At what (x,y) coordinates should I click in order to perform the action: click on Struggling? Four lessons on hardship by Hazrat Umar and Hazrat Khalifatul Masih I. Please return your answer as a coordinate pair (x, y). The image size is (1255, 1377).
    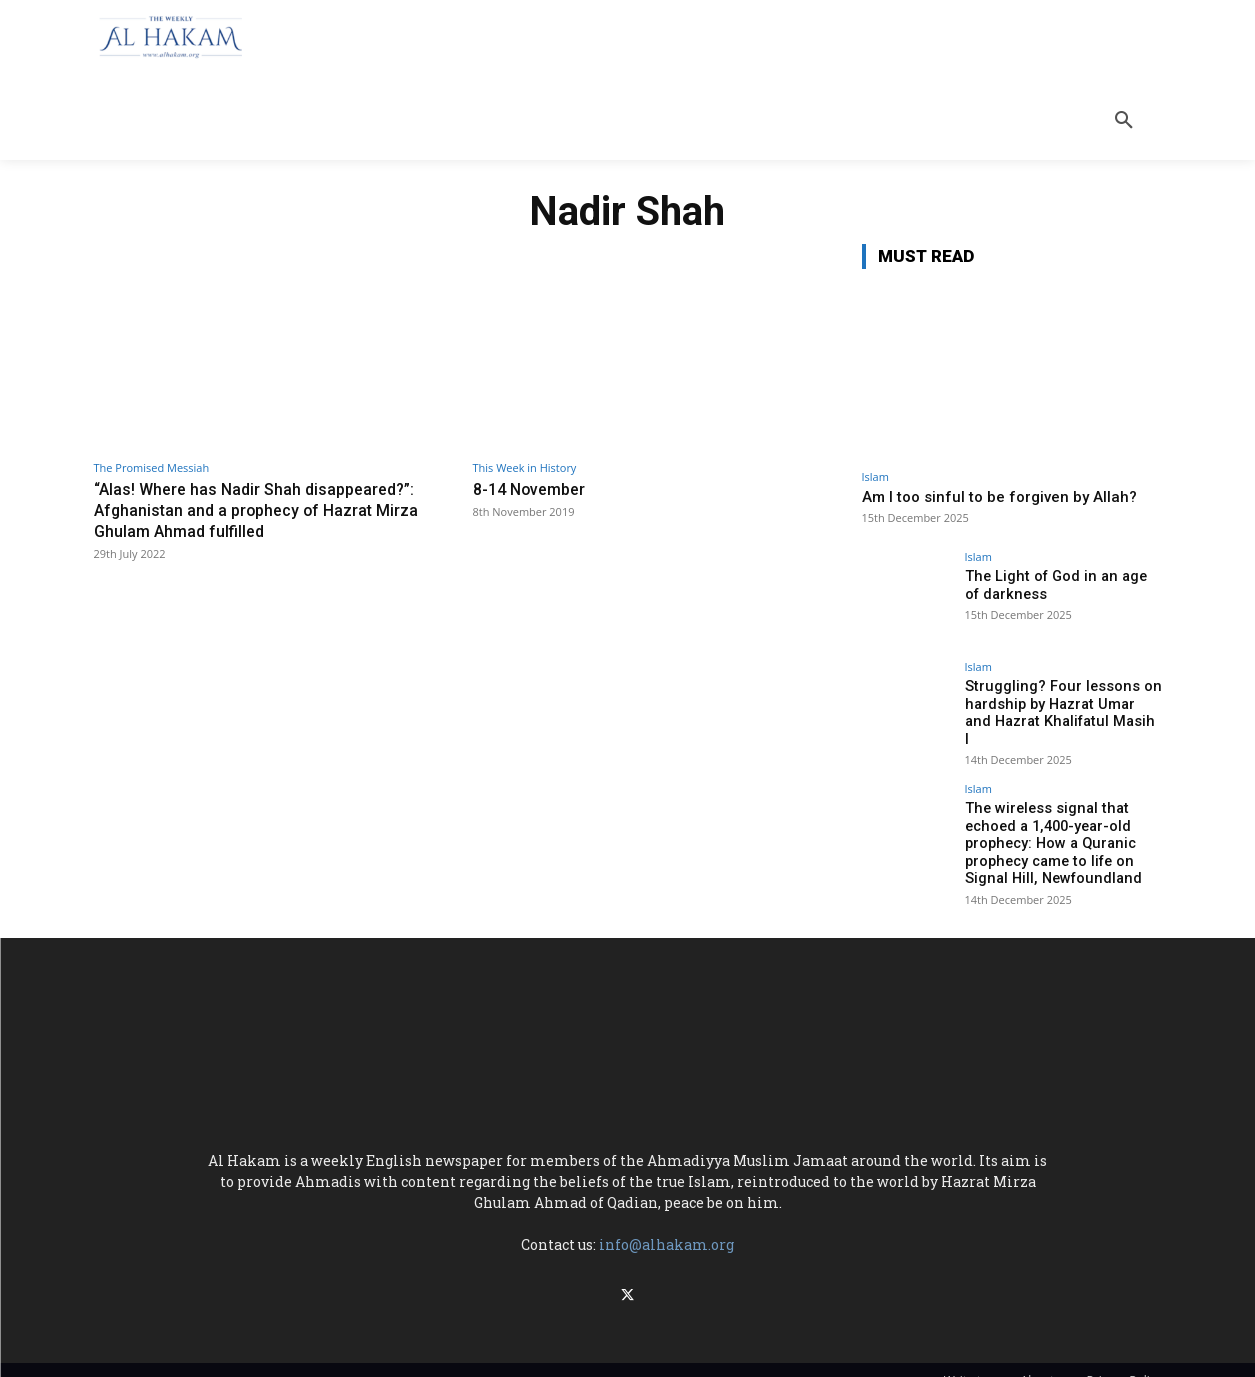
    Looking at the image, I should click on (1060, 703).